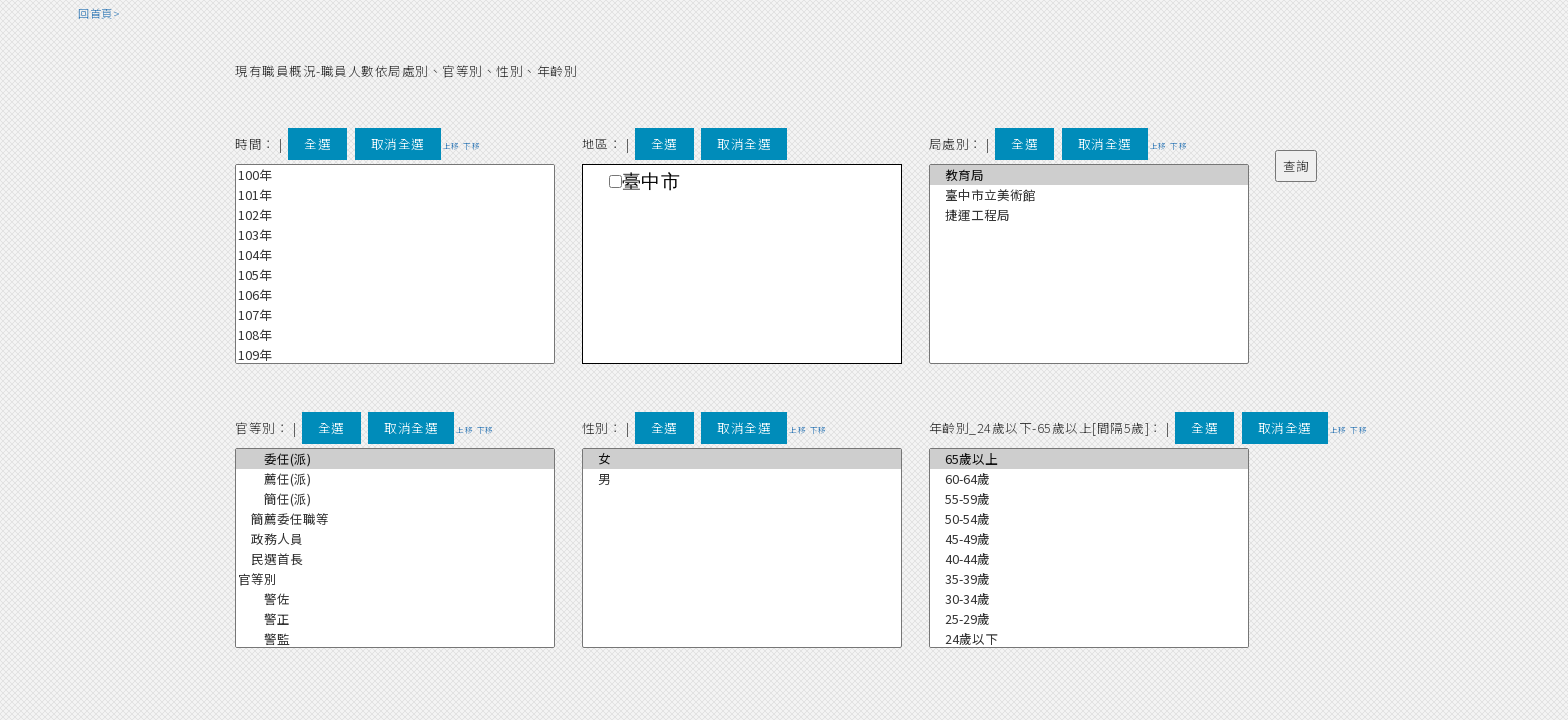 This screenshot has width=1568, height=720. I want to click on 民選首長, so click(395, 559).